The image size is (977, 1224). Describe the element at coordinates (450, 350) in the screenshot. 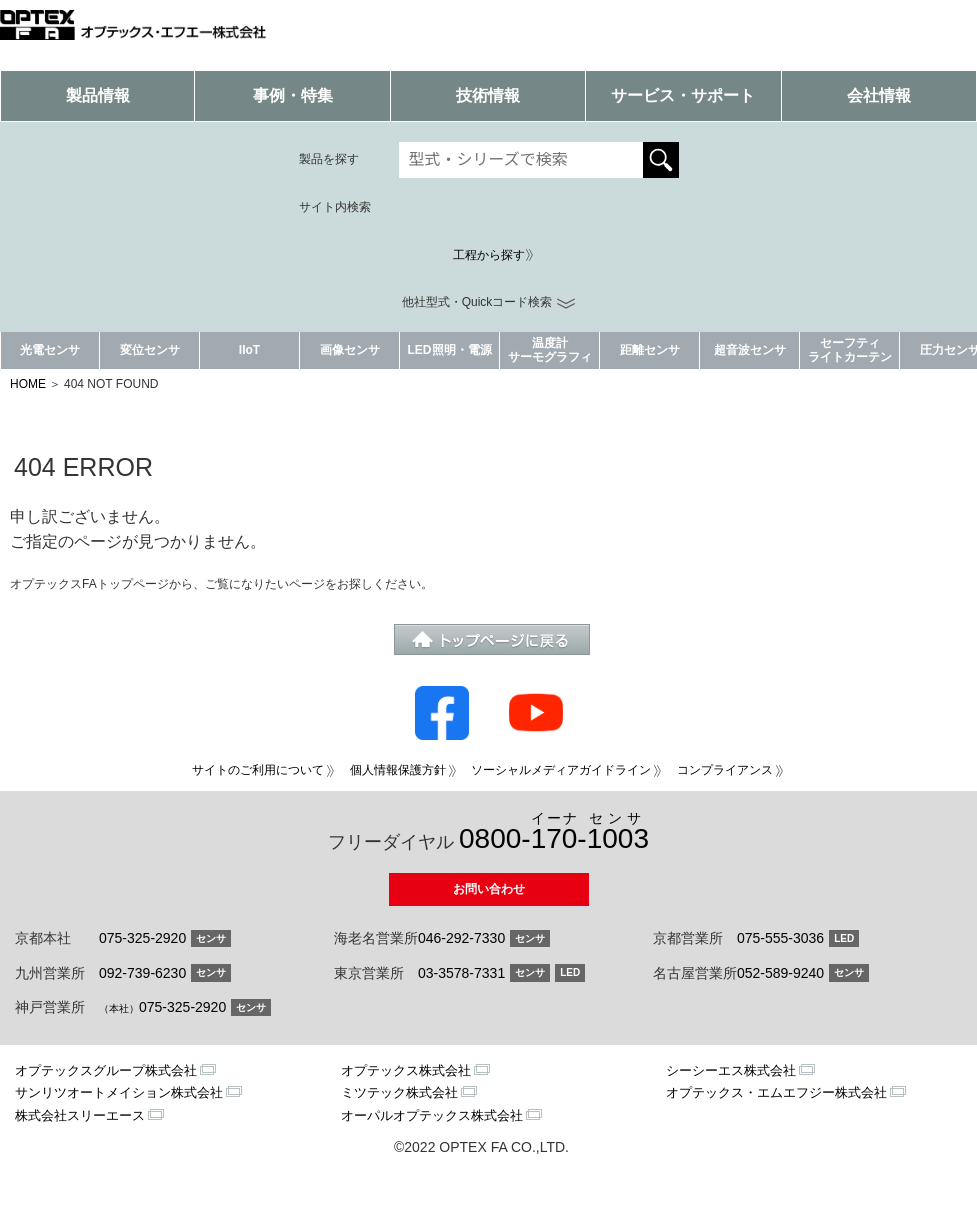

I see `LED照明・電源` at that location.